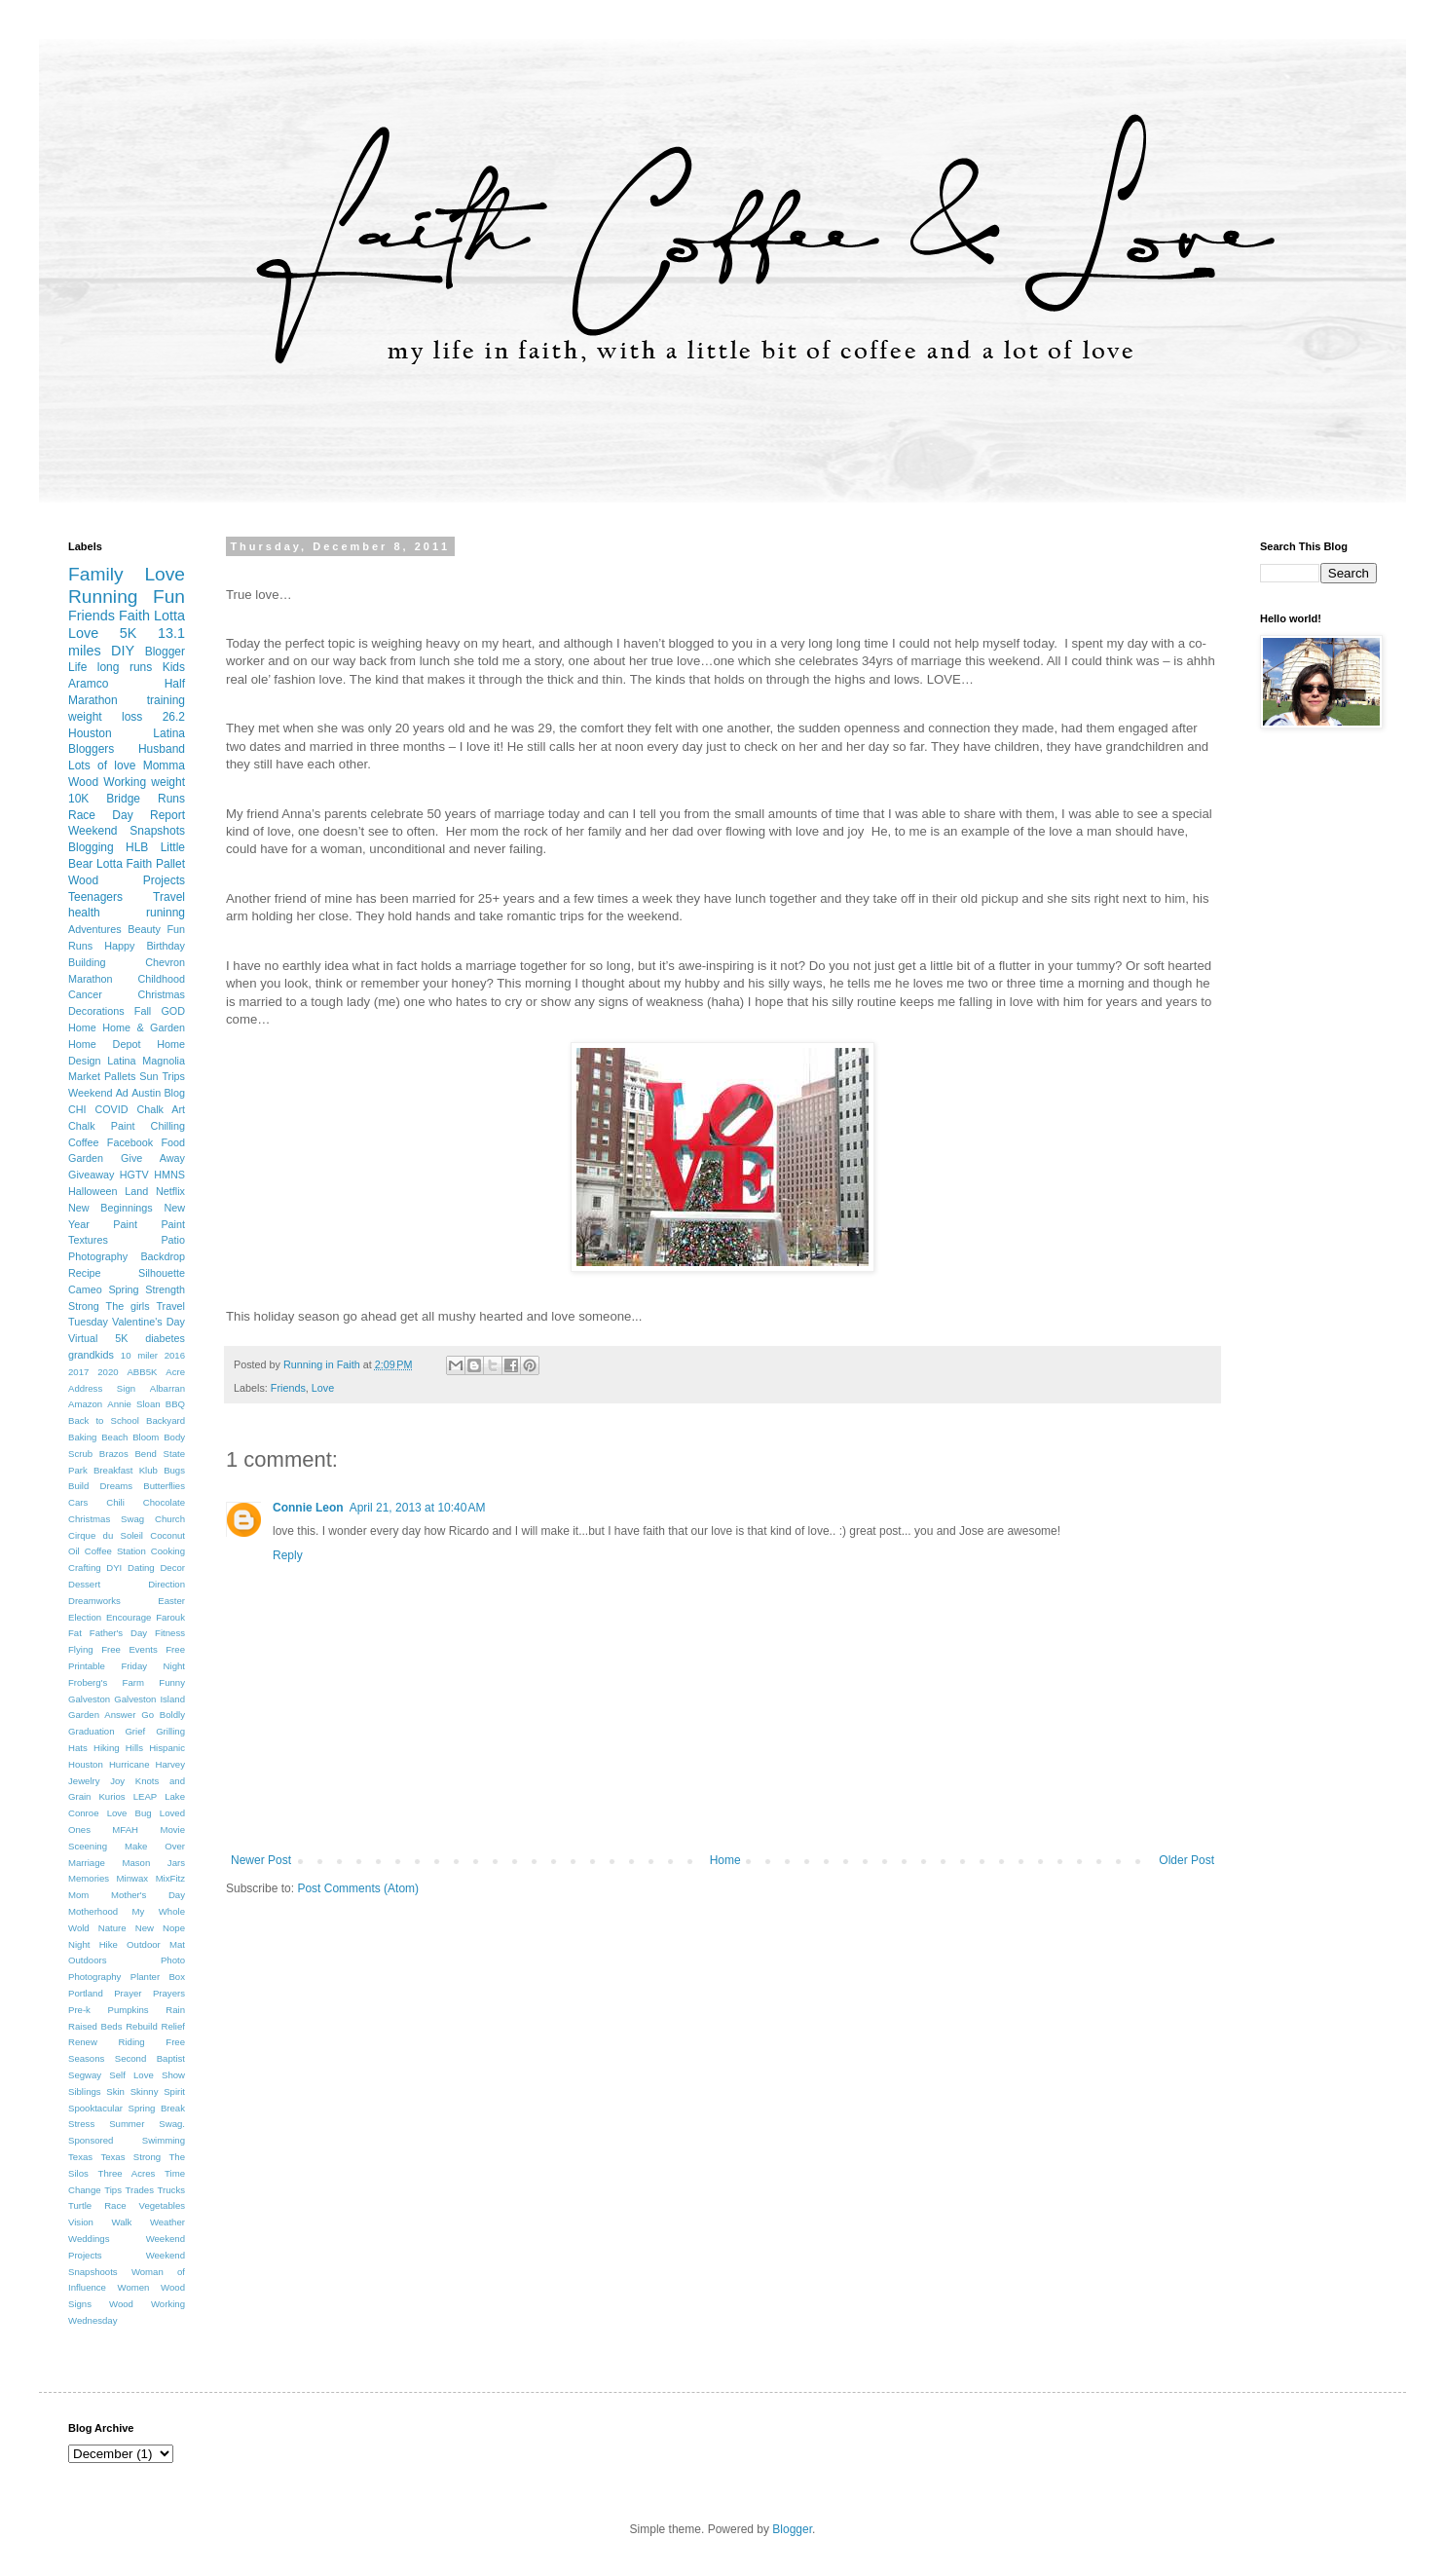 Image resolution: width=1445 pixels, height=2576 pixels. Describe the element at coordinates (145, 798) in the screenshot. I see `Bridge Runs` at that location.